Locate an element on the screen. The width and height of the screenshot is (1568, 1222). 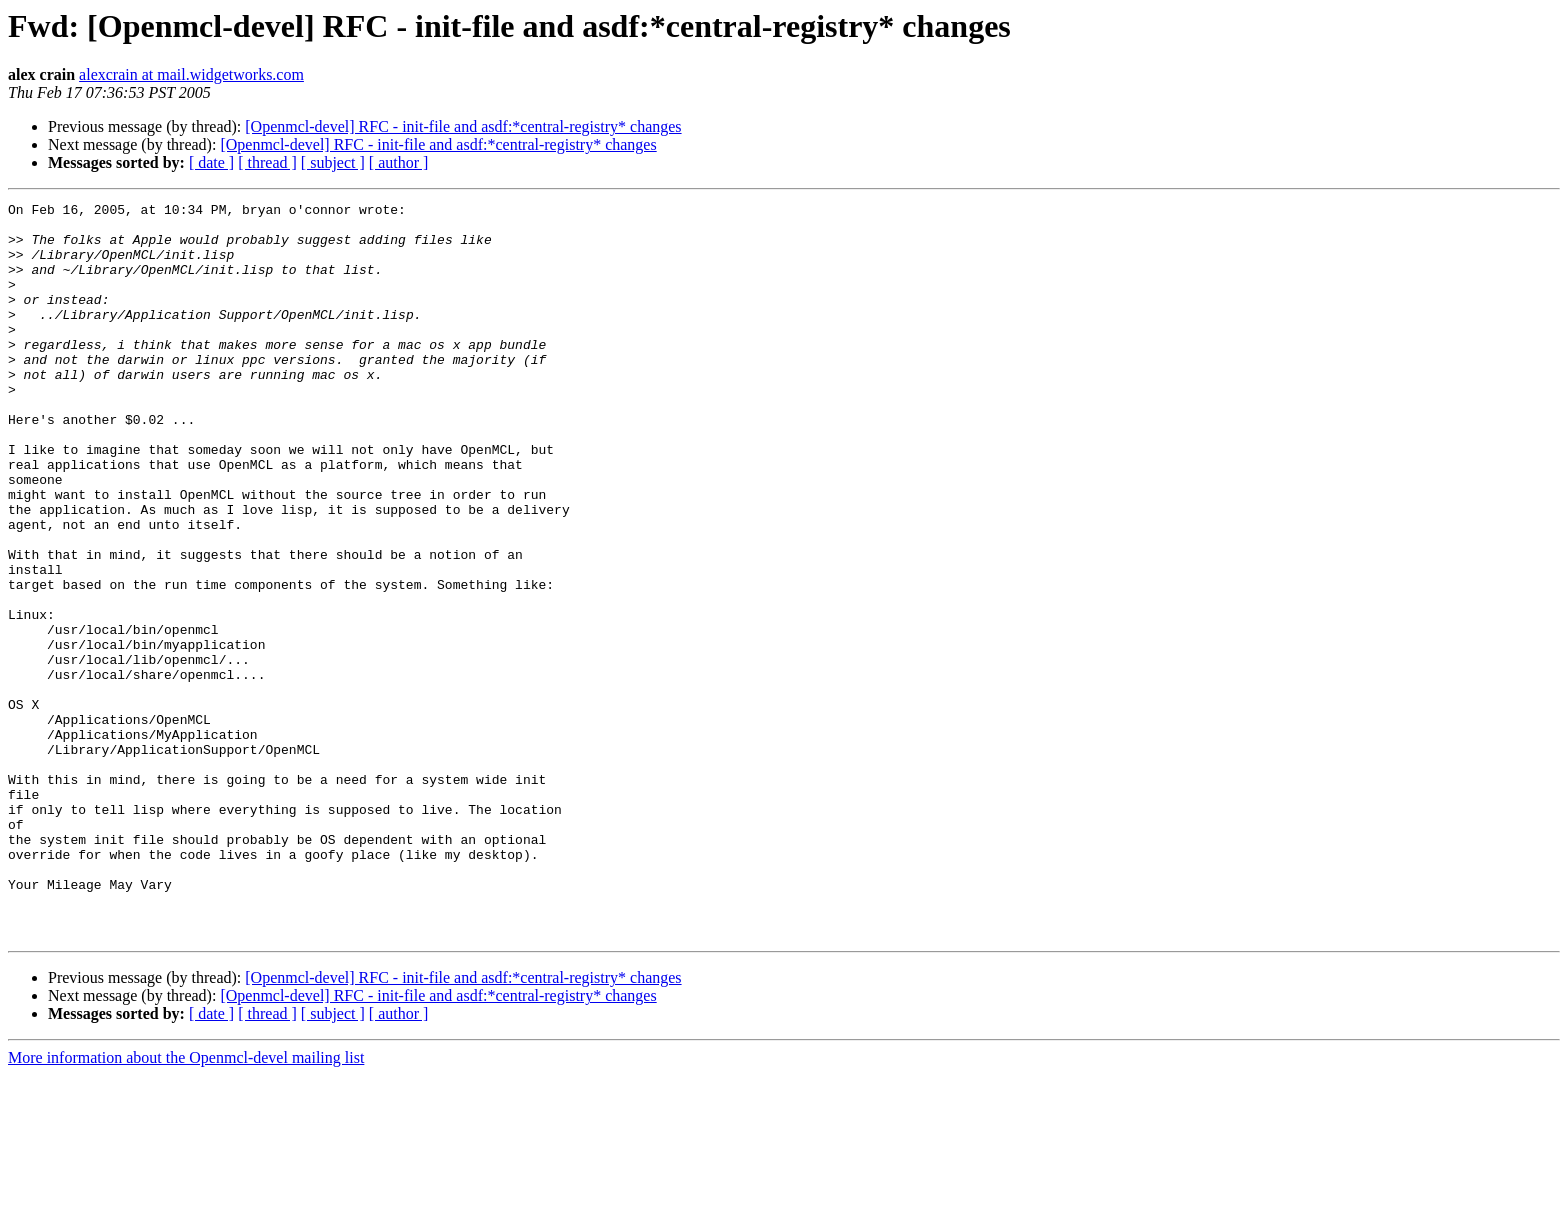
[ subject ] is located at coordinates (333, 162).